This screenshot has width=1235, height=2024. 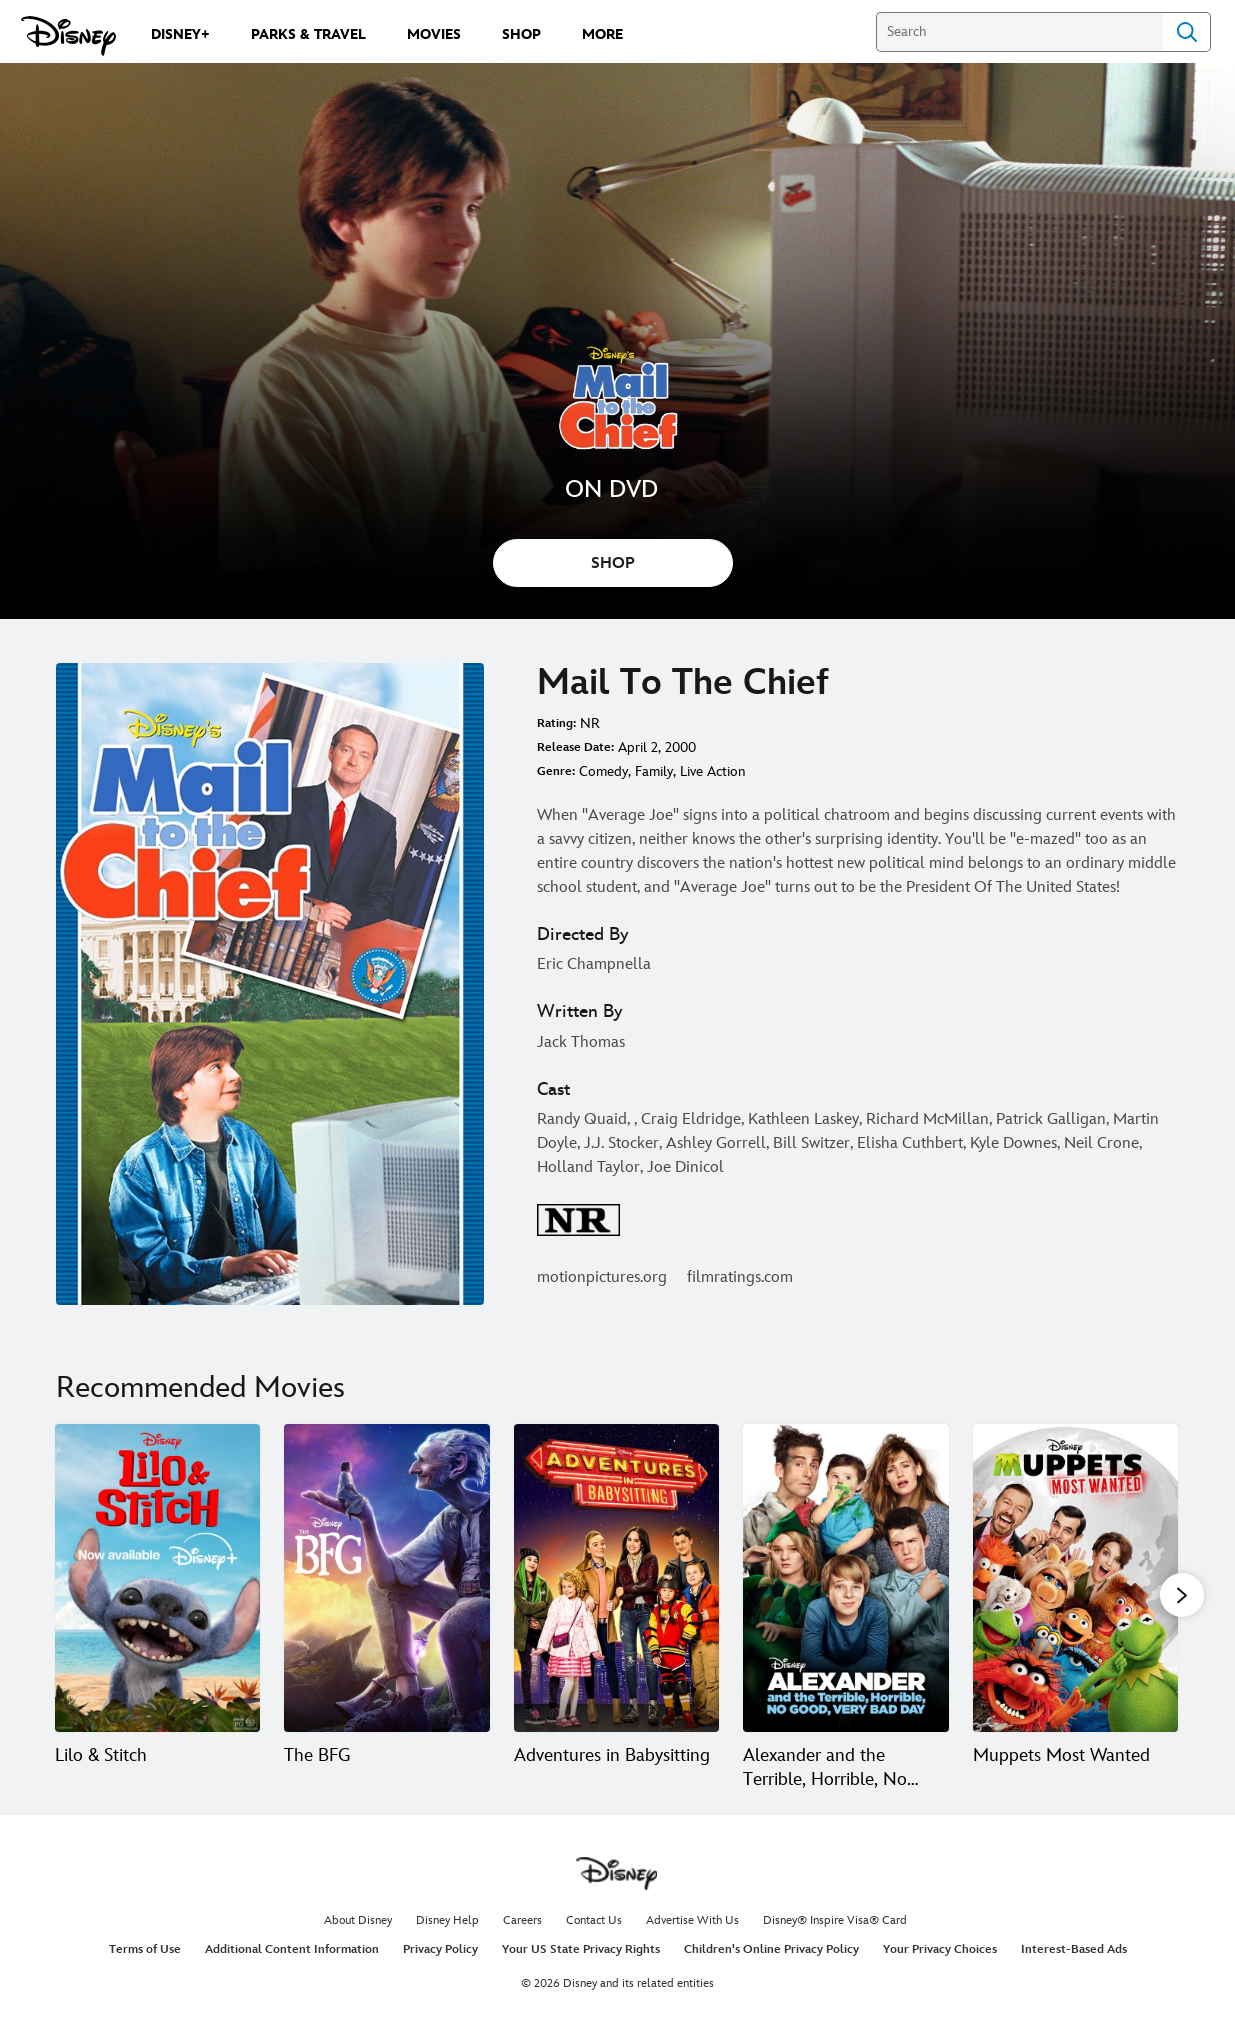 What do you see at coordinates (602, 1277) in the screenshot?
I see `motionpictures.org` at bounding box center [602, 1277].